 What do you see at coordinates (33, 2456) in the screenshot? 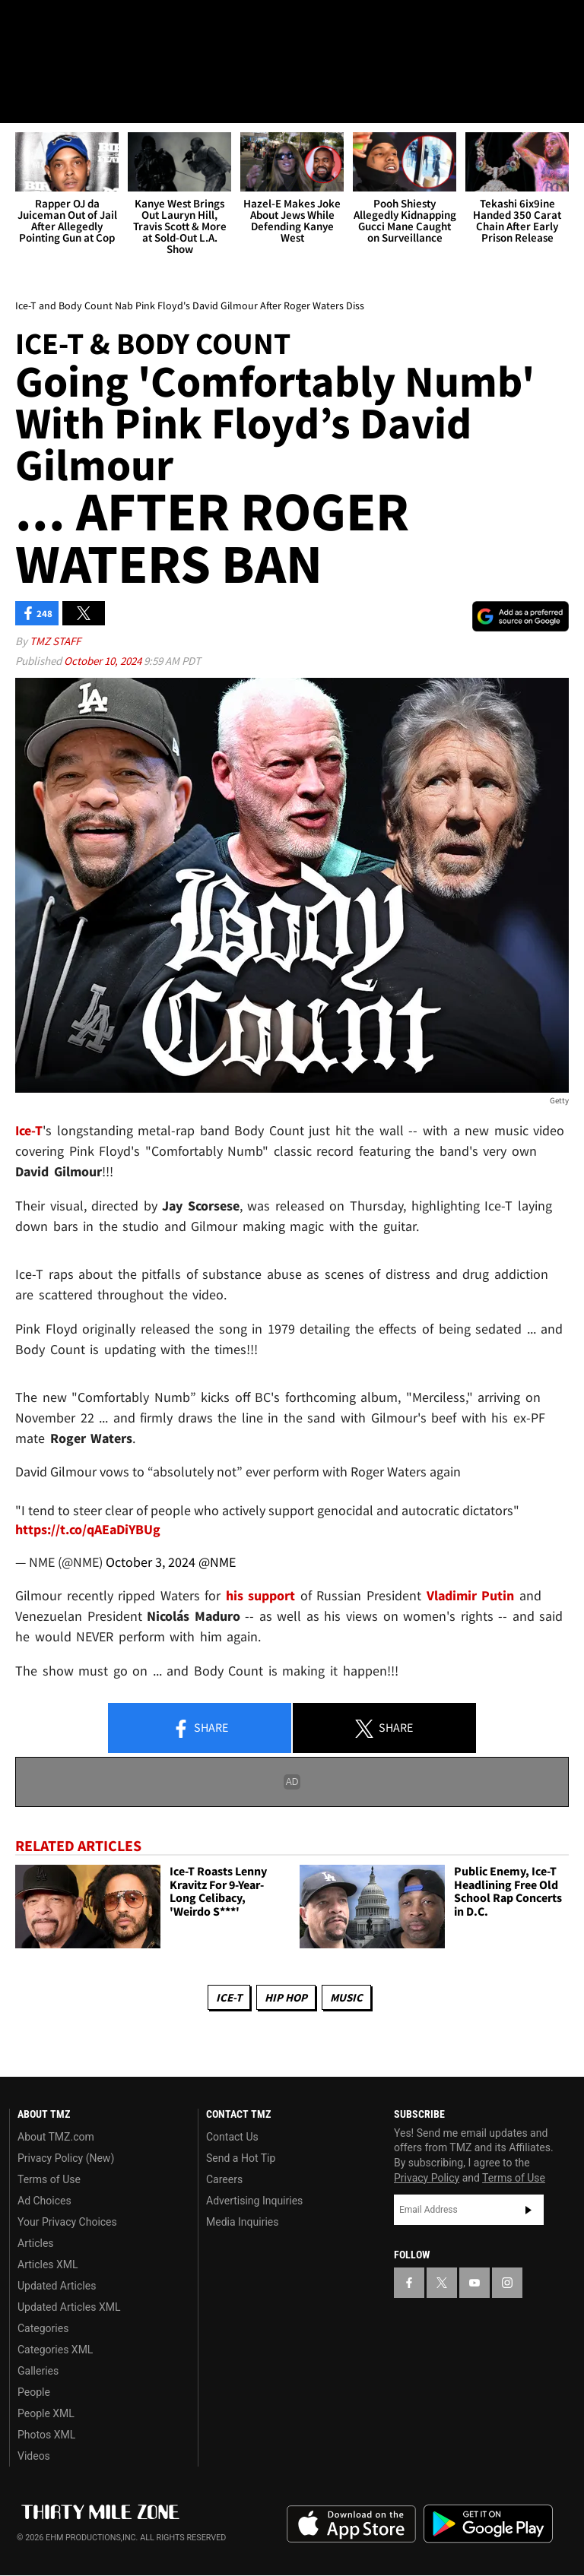
I see `Videos` at bounding box center [33, 2456].